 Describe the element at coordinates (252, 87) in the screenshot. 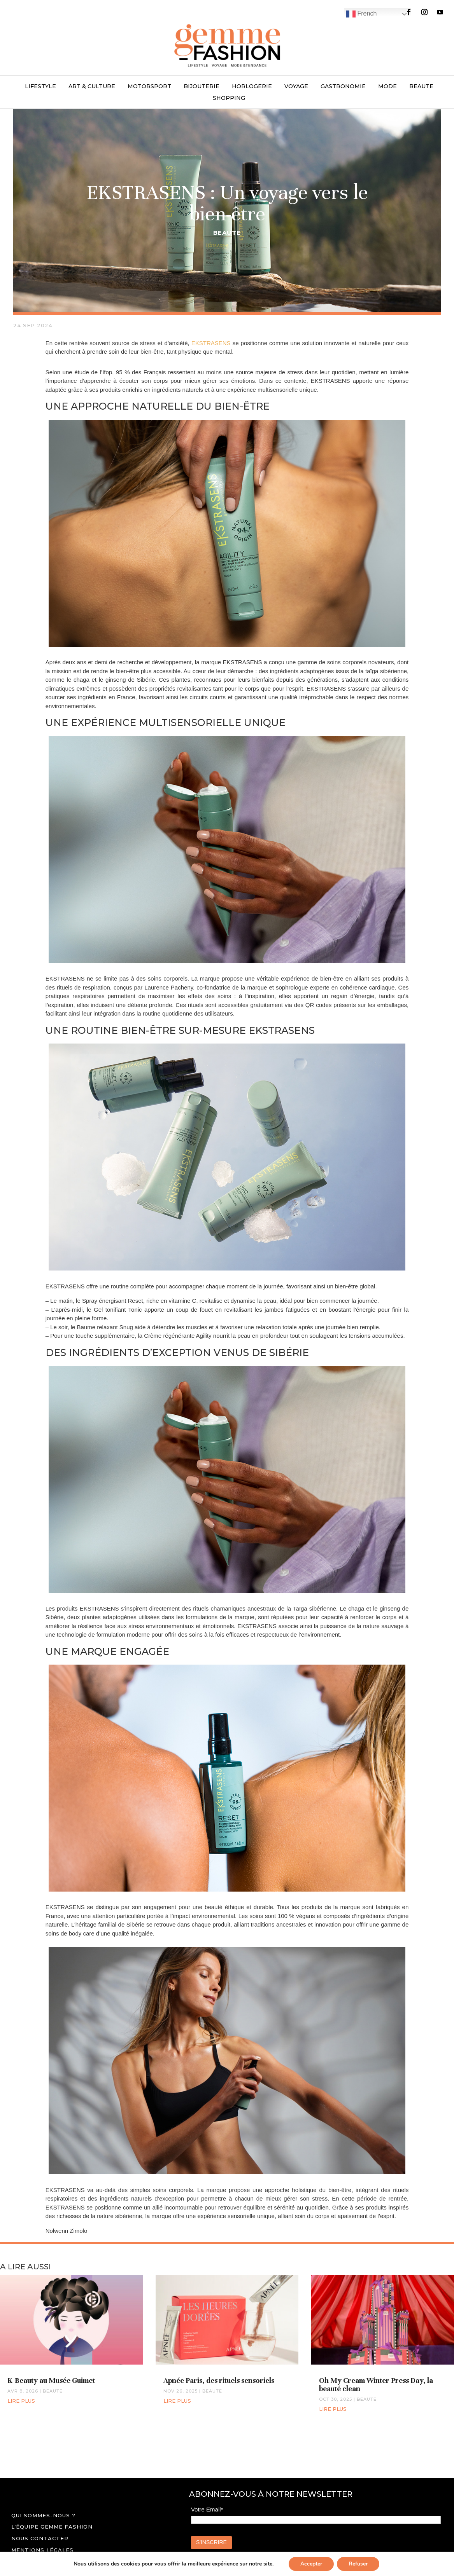

I see `HORLOGERIE` at that location.